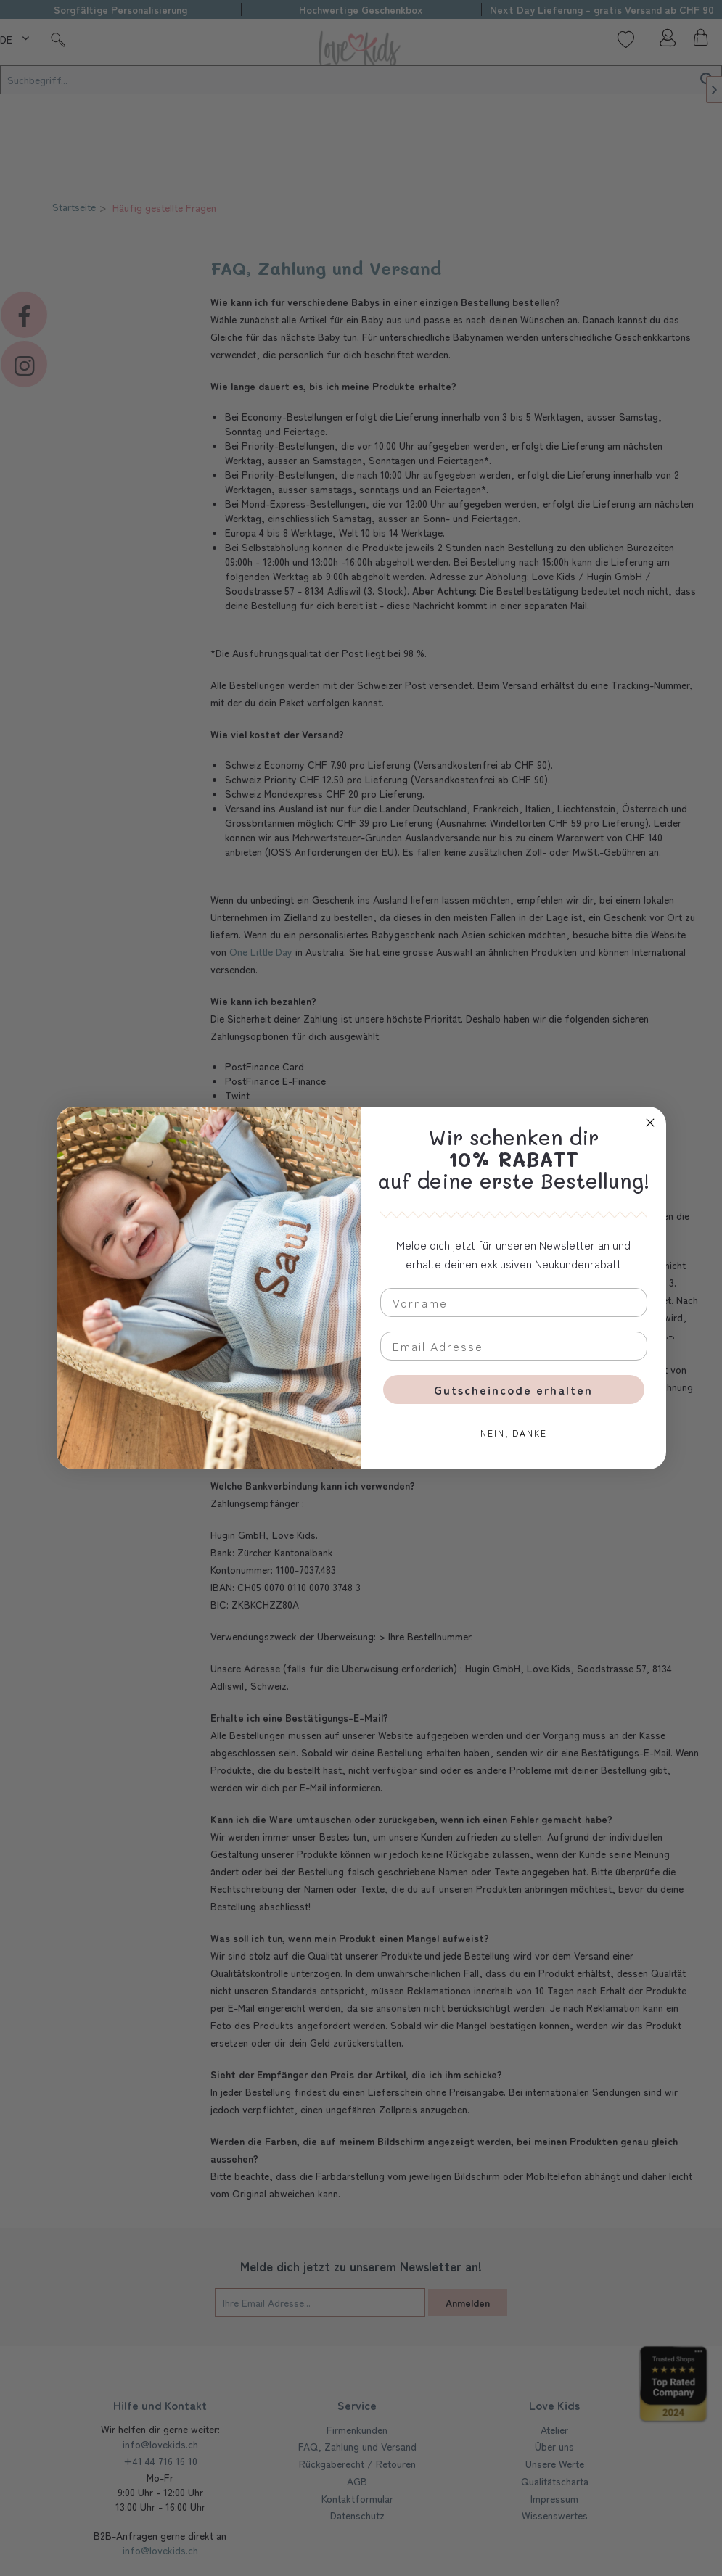 The width and height of the screenshot is (722, 2576). What do you see at coordinates (513, 1433) in the screenshot?
I see `NEIN, DANKE` at bounding box center [513, 1433].